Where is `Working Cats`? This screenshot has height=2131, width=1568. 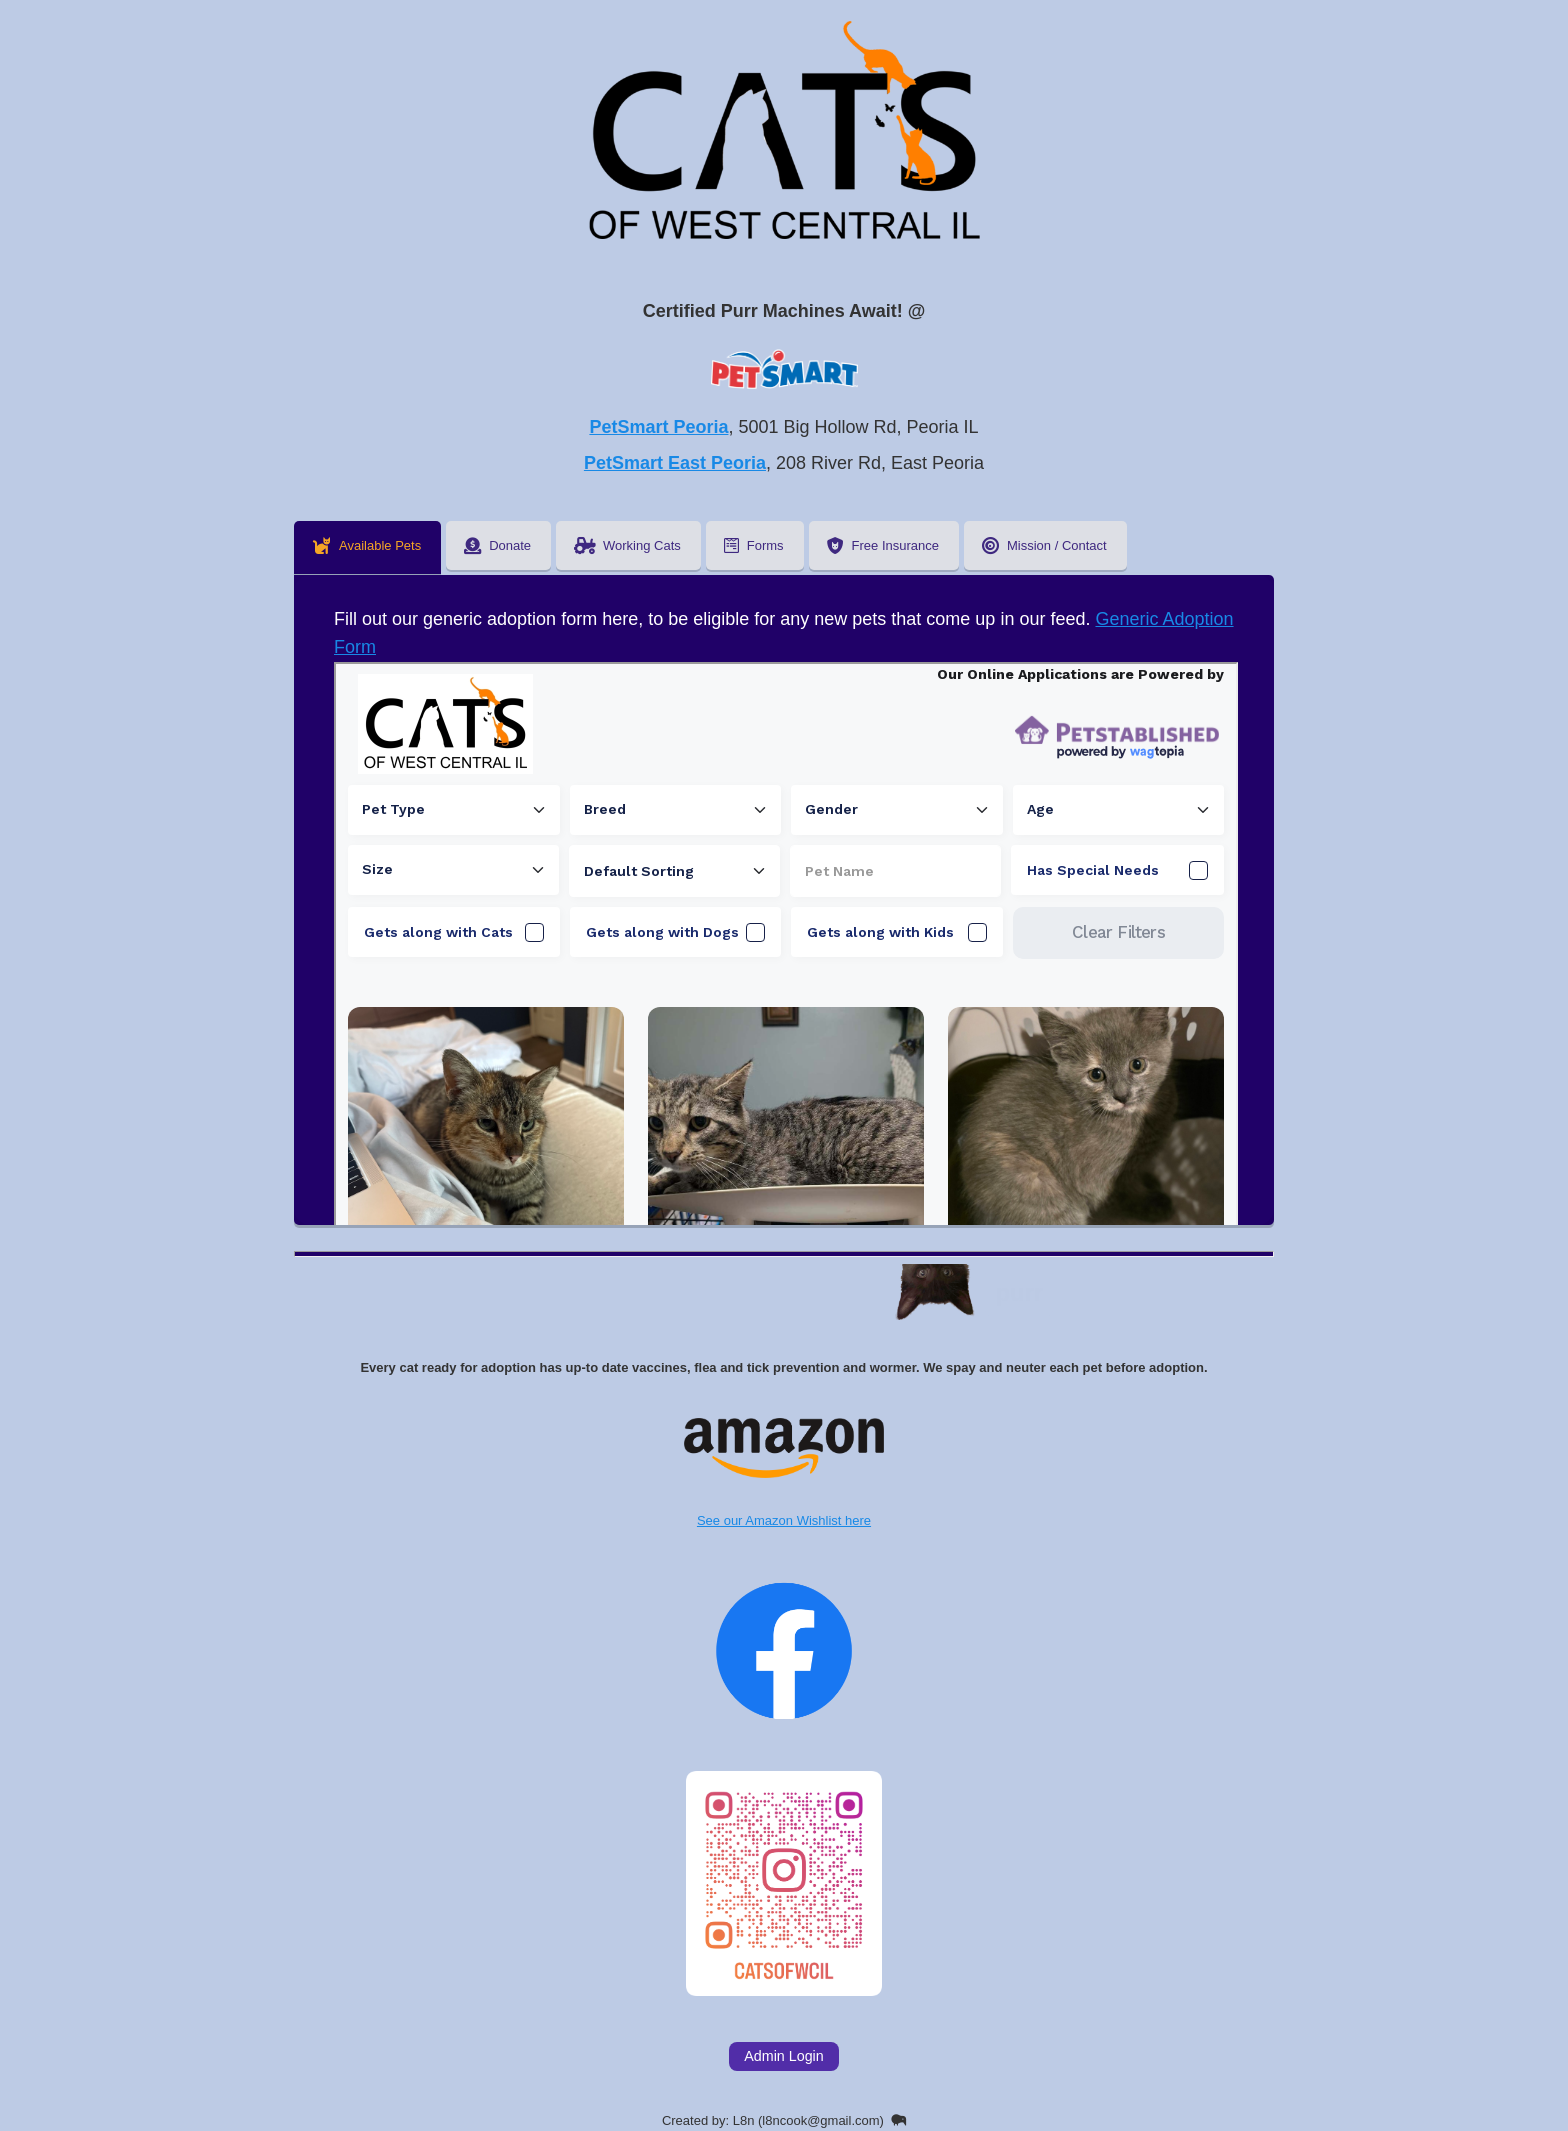
Working Cats is located at coordinates (627, 545).